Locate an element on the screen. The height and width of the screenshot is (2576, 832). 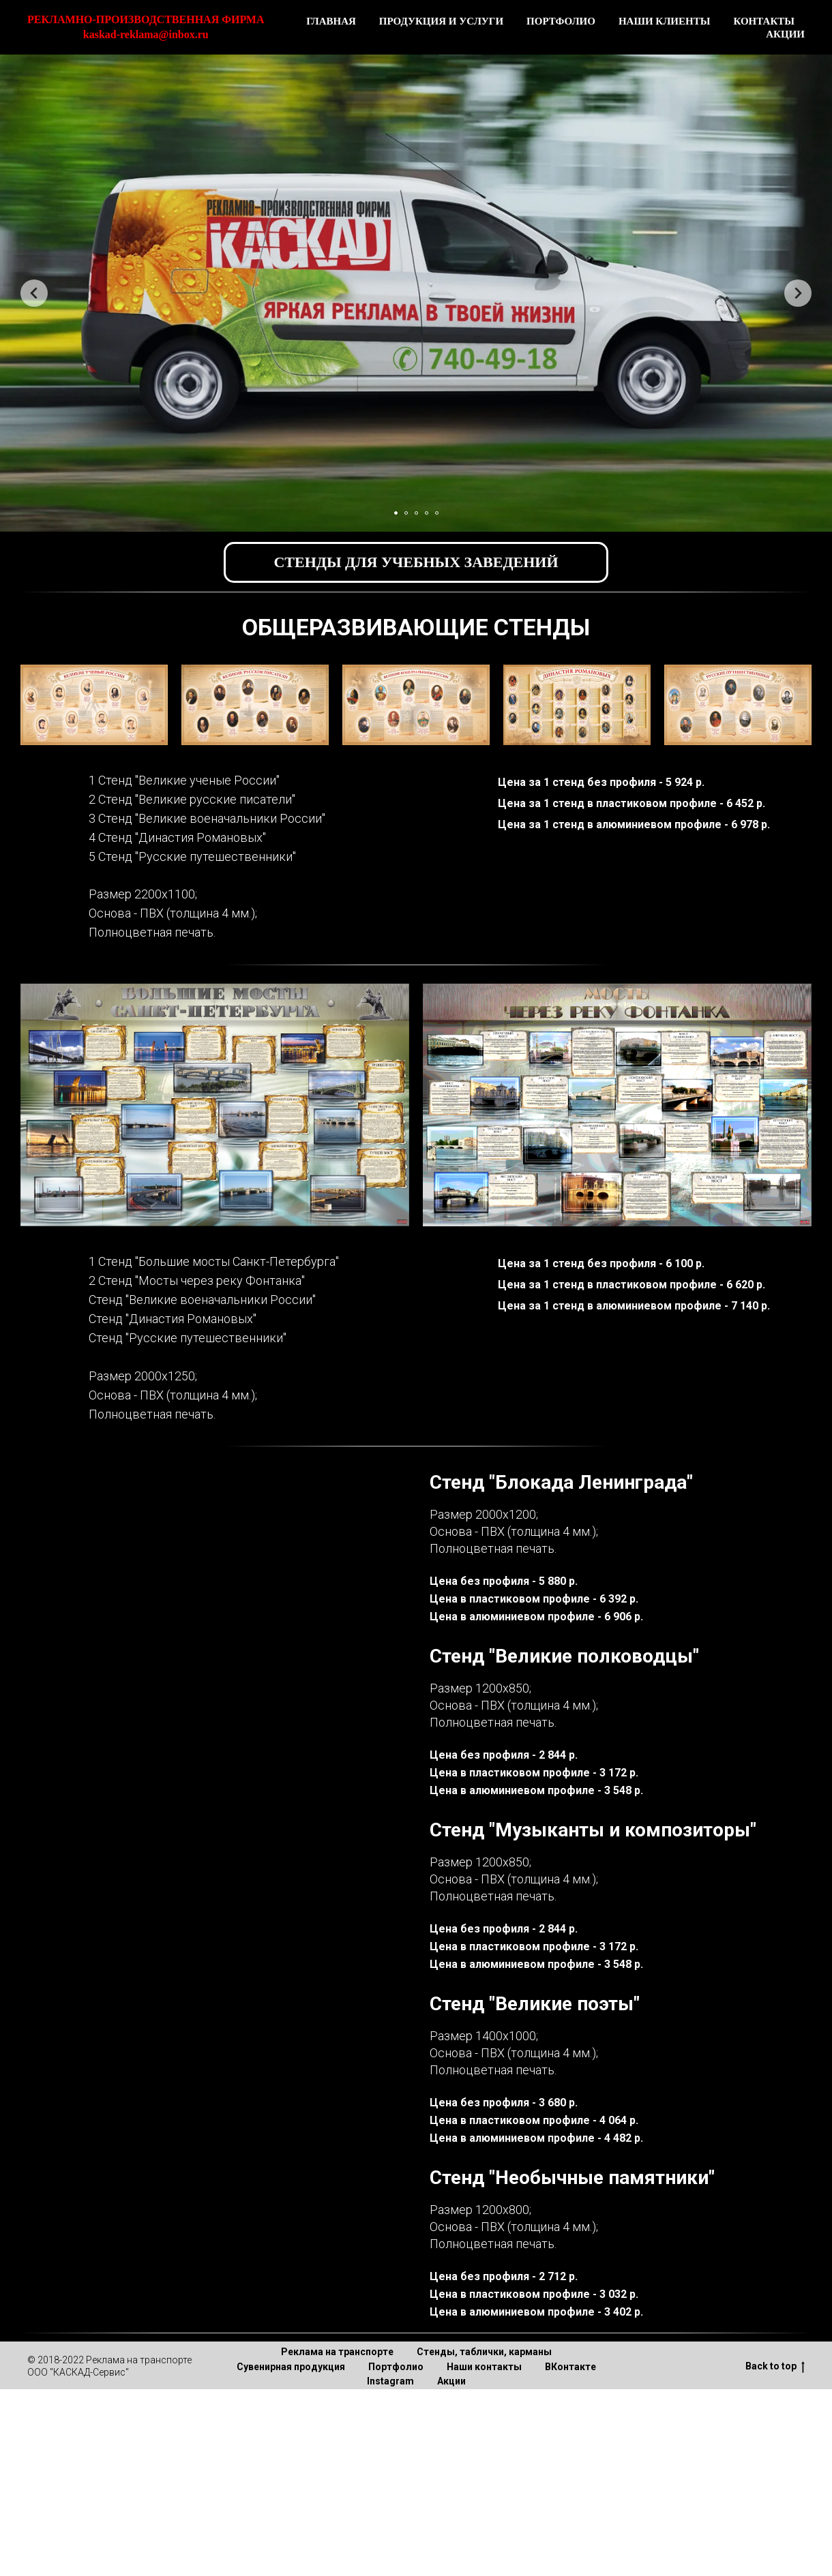
Акции is located at coordinates (451, 2381).